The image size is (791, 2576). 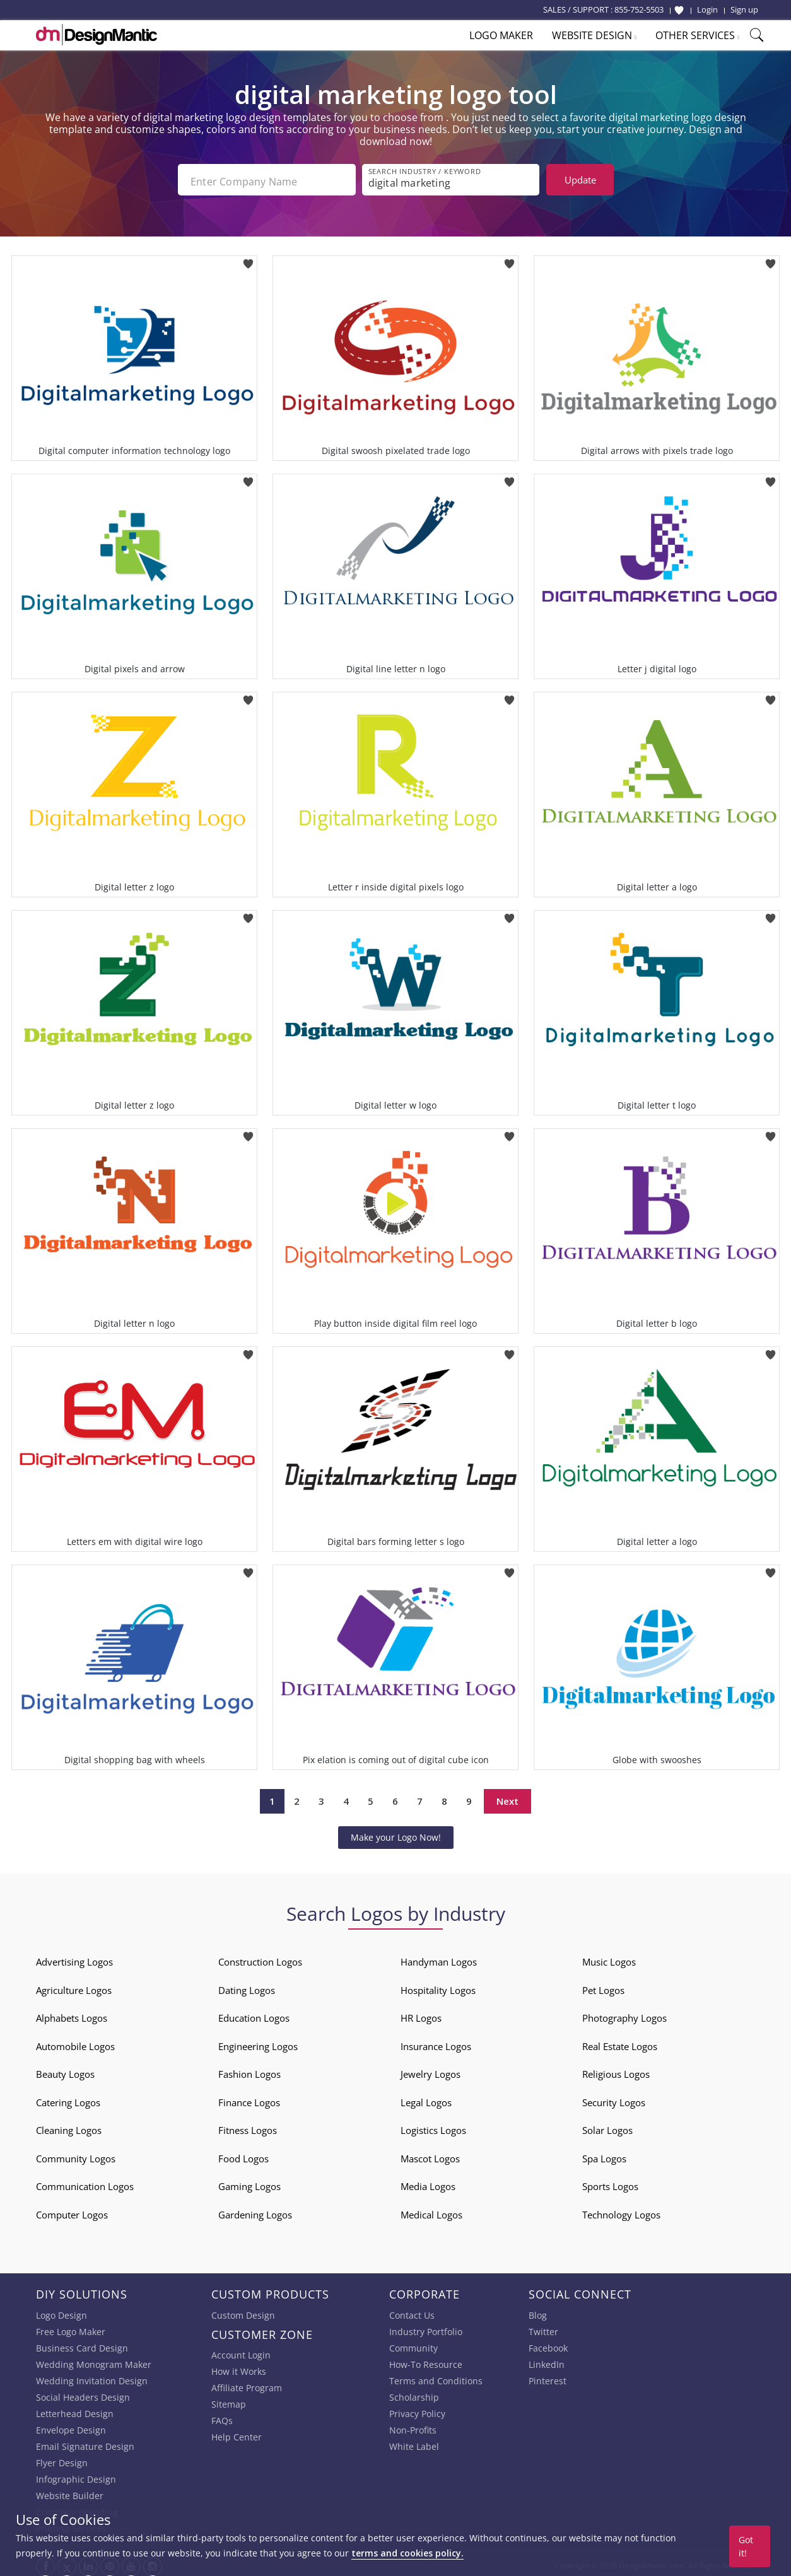 What do you see at coordinates (439, 1958) in the screenshot?
I see `Handyman Logos` at bounding box center [439, 1958].